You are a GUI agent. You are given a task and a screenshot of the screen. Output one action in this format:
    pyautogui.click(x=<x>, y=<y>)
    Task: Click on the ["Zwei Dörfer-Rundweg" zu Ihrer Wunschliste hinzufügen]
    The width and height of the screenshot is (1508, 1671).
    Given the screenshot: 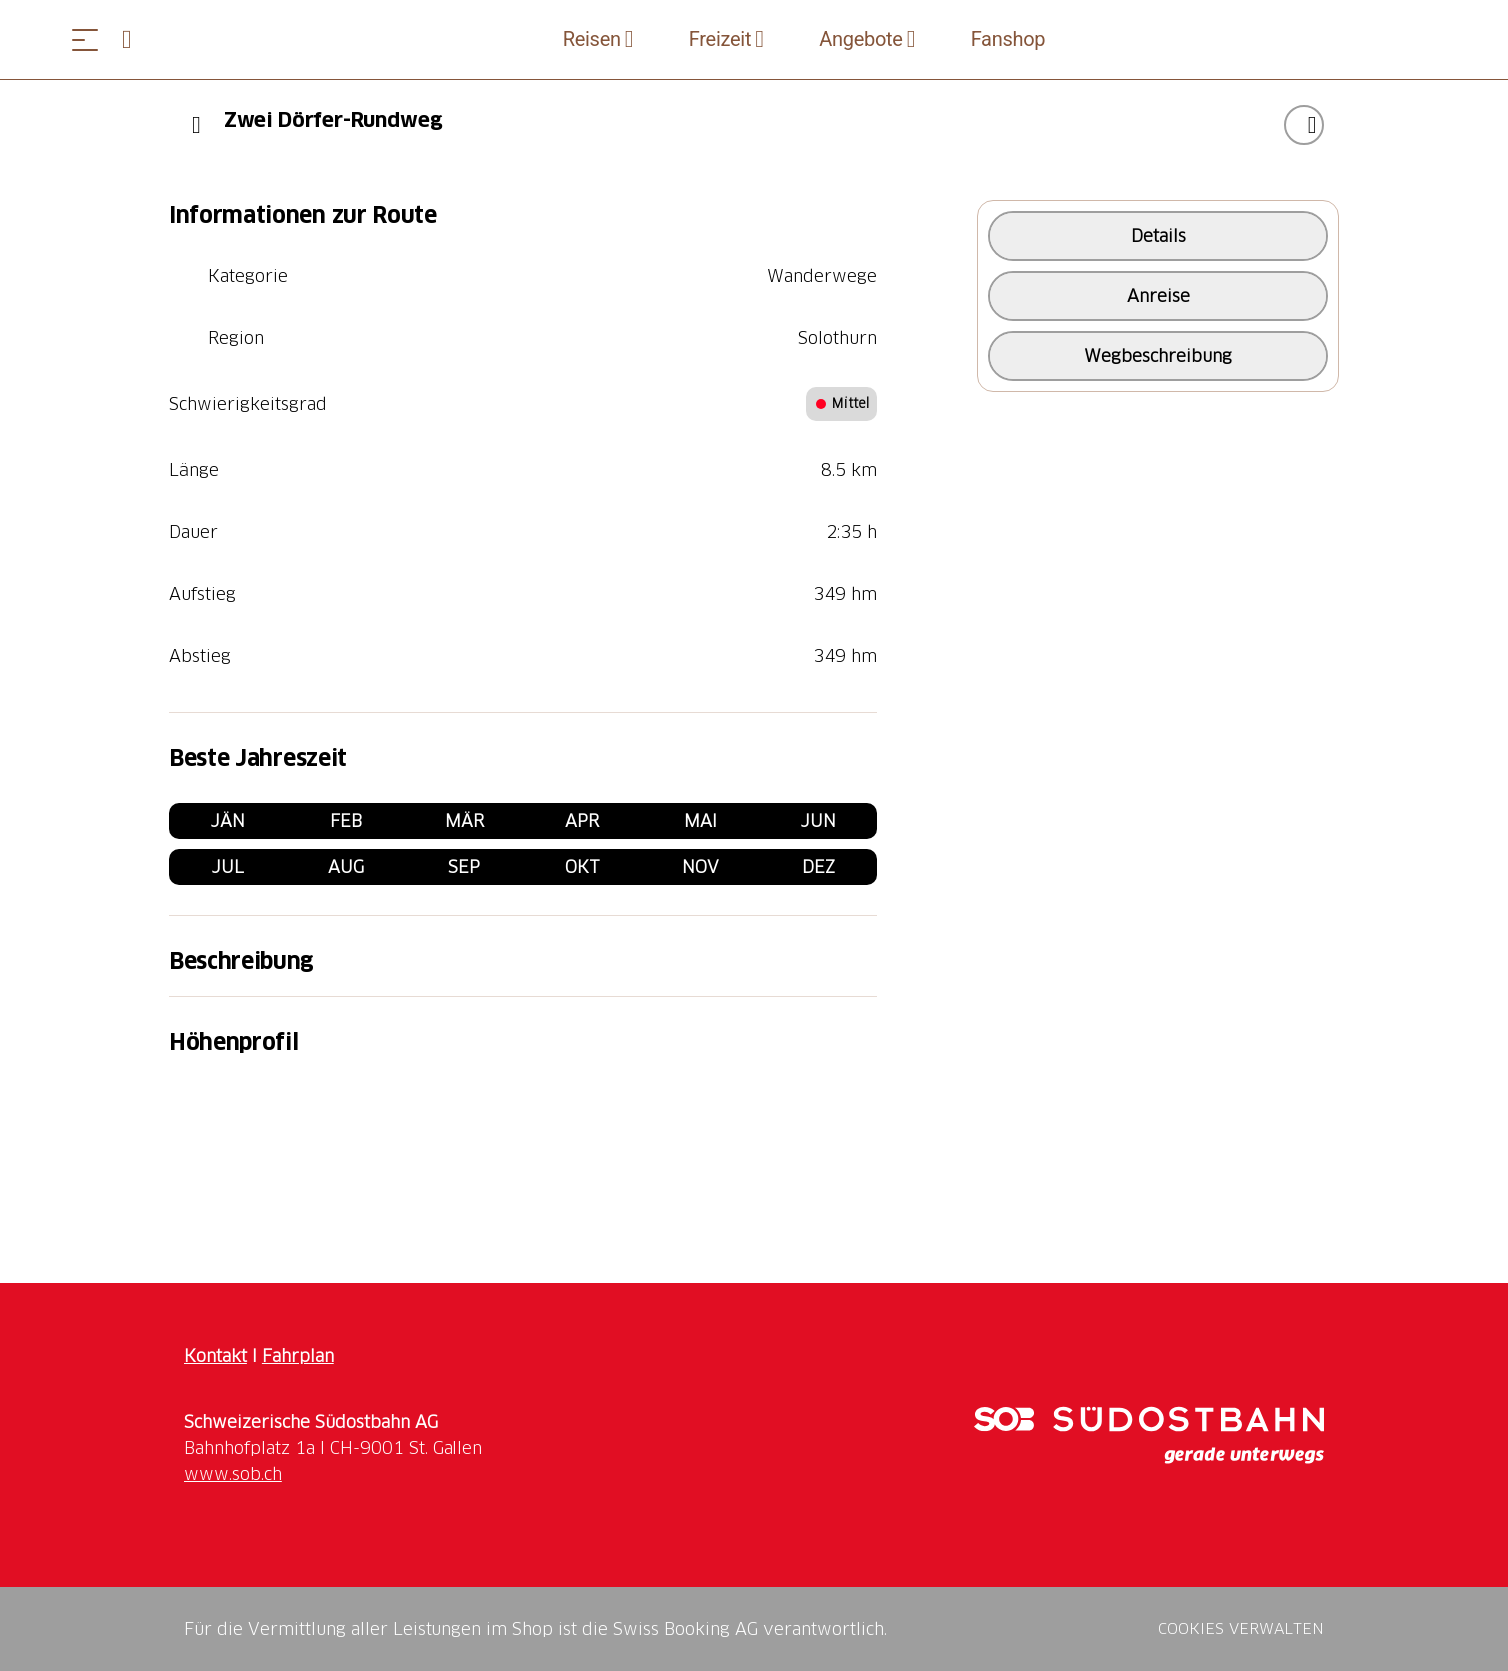 What is the action you would take?
    pyautogui.click(x=1304, y=125)
    